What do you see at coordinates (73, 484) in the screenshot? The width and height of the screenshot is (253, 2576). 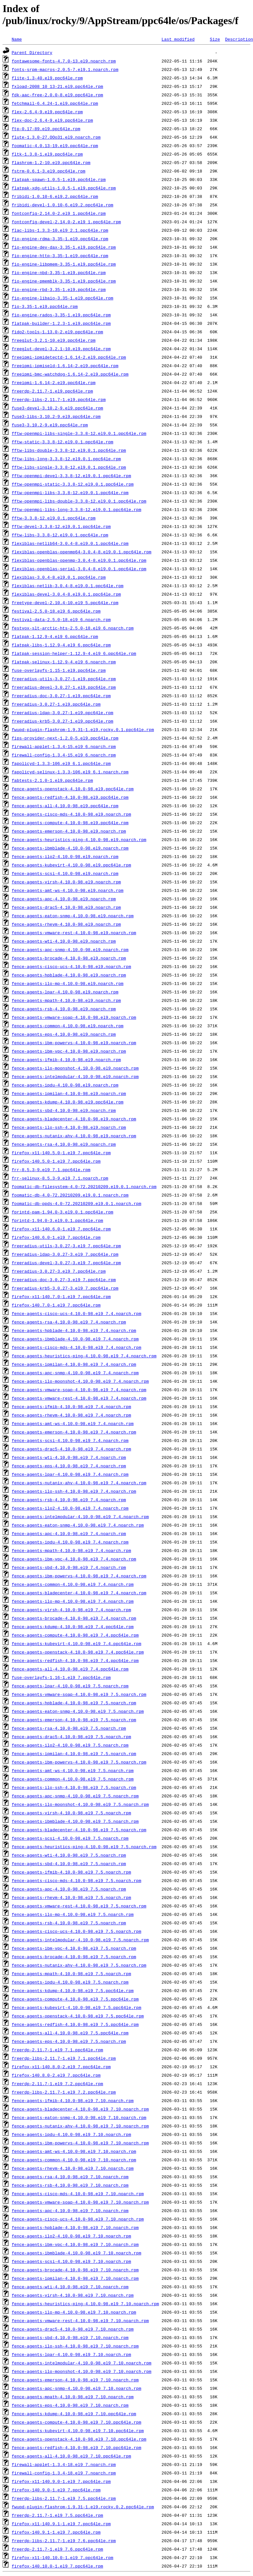 I see `fftw-openmpi-static-3.3.8-12.el9.0.1.ppc64le.rpm` at bounding box center [73, 484].